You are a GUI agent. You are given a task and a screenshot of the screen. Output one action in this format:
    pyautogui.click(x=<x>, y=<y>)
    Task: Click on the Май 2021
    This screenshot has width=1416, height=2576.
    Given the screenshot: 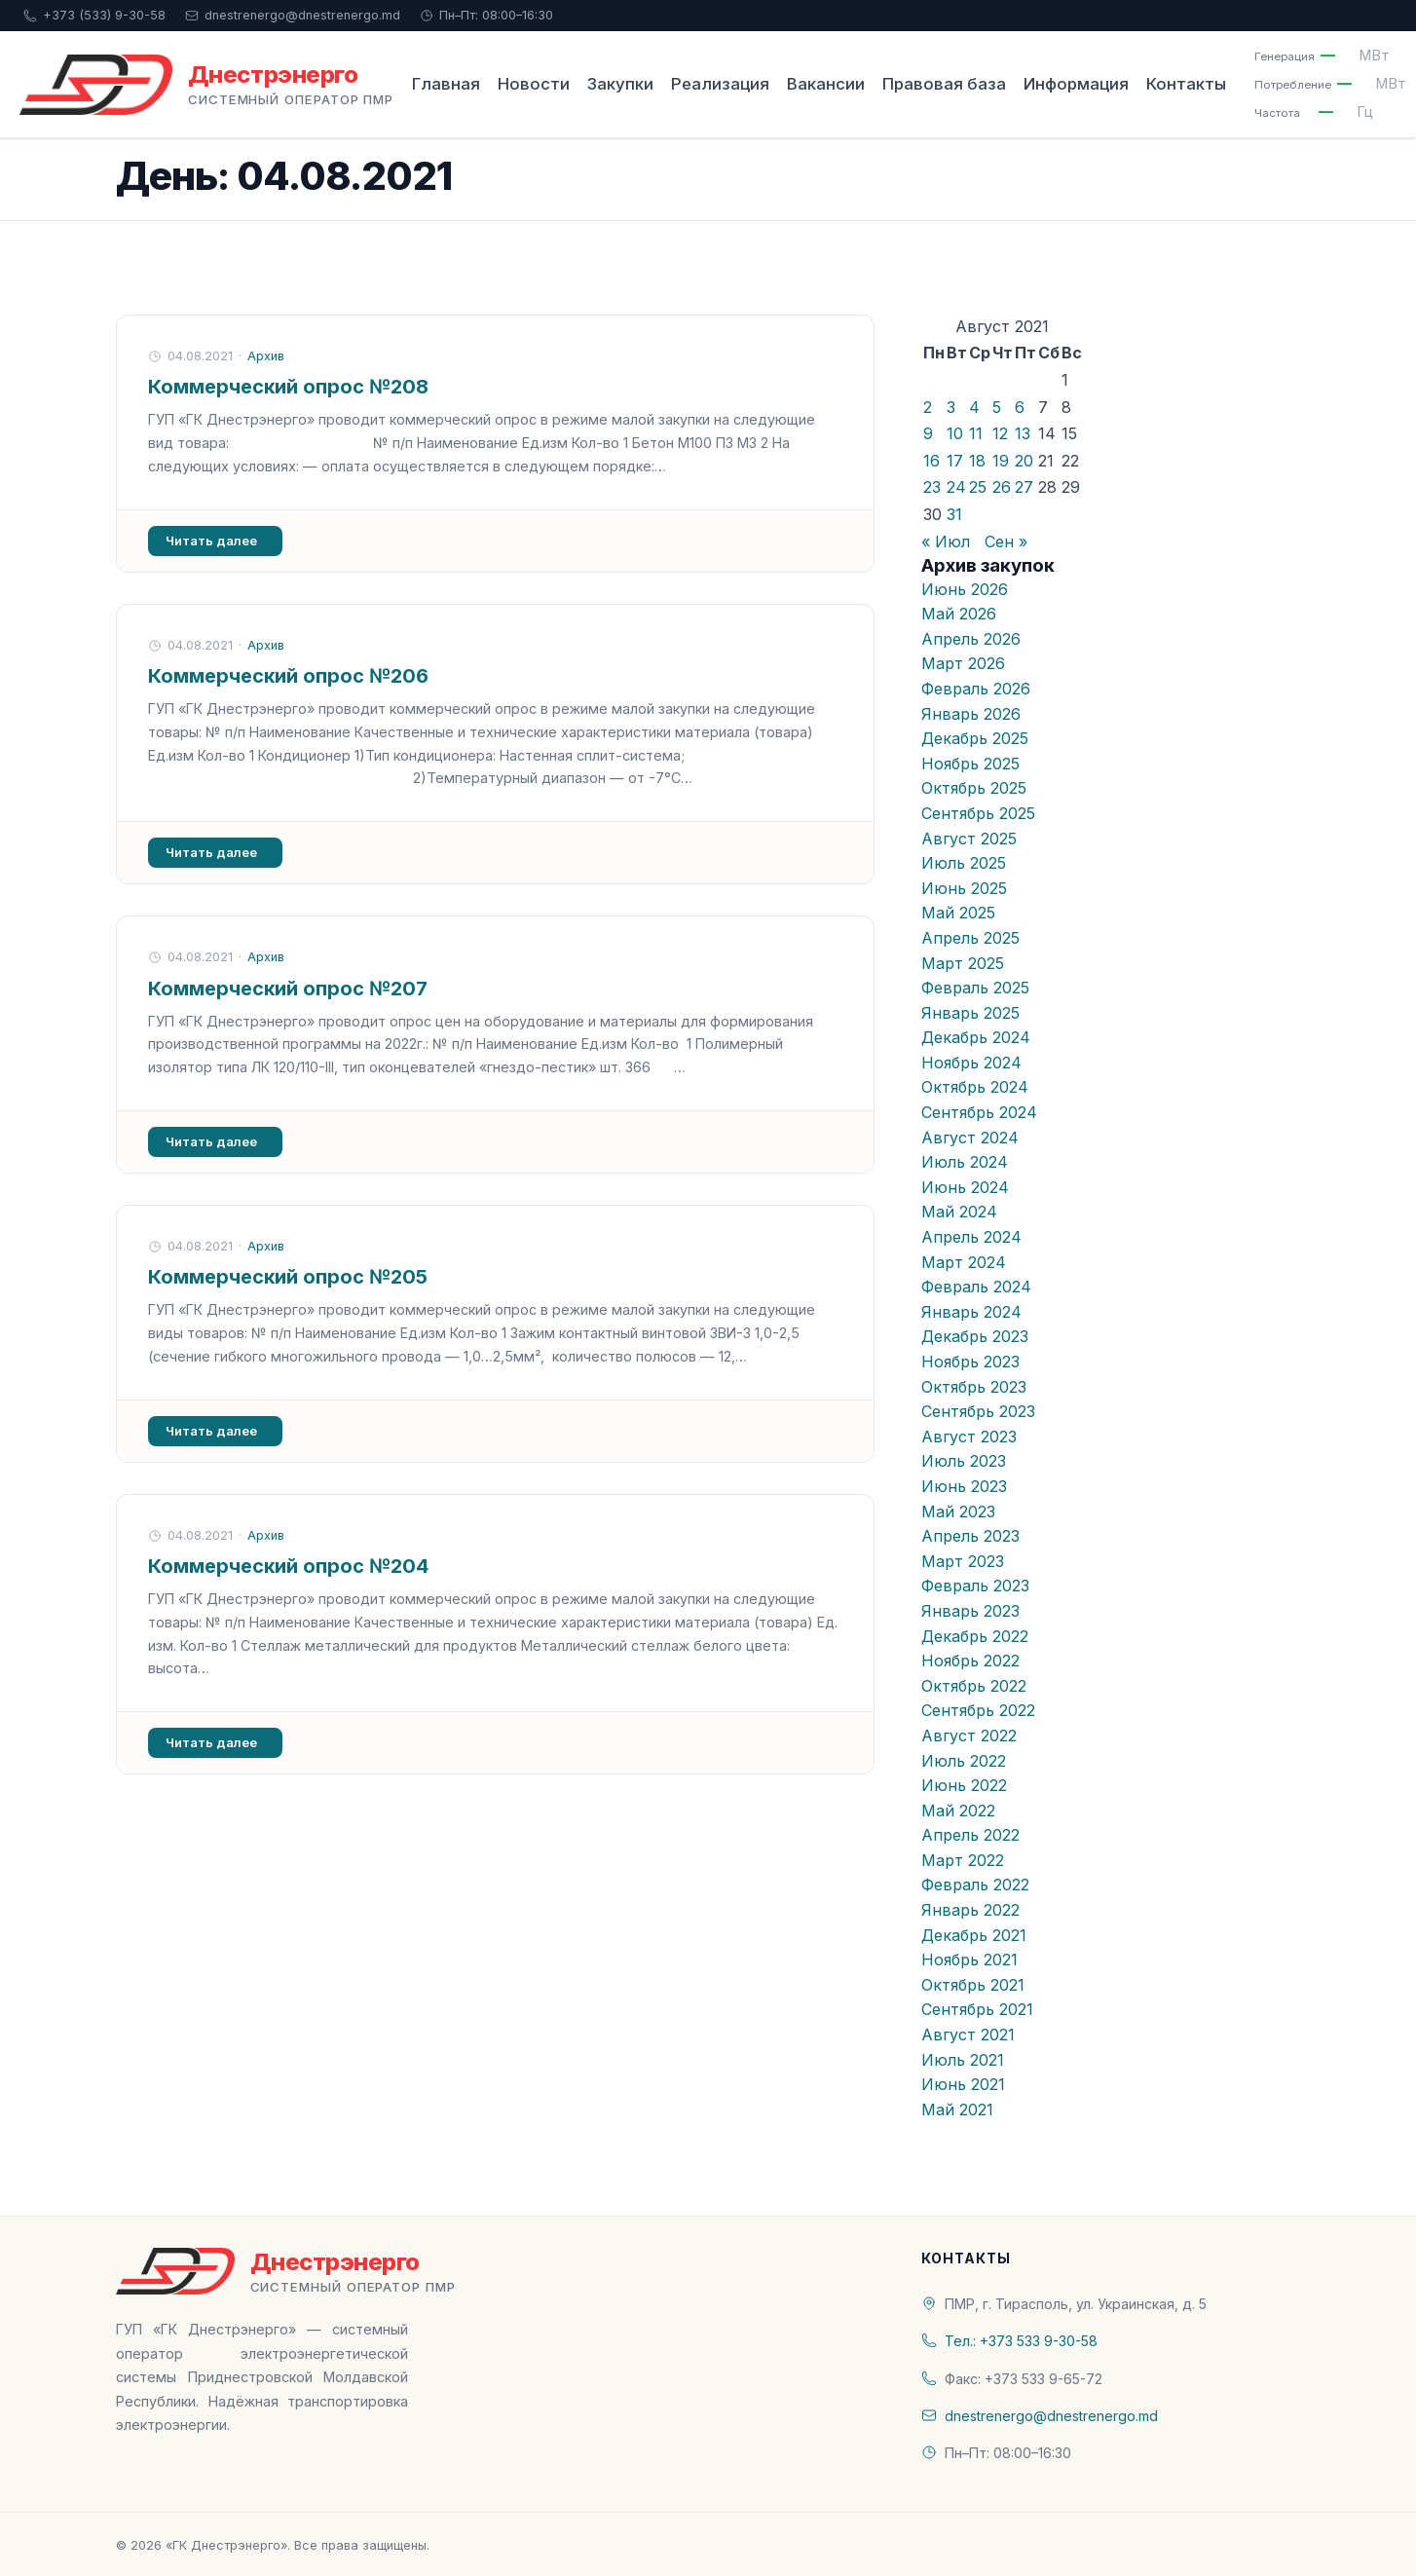 What is the action you would take?
    pyautogui.click(x=957, y=2109)
    